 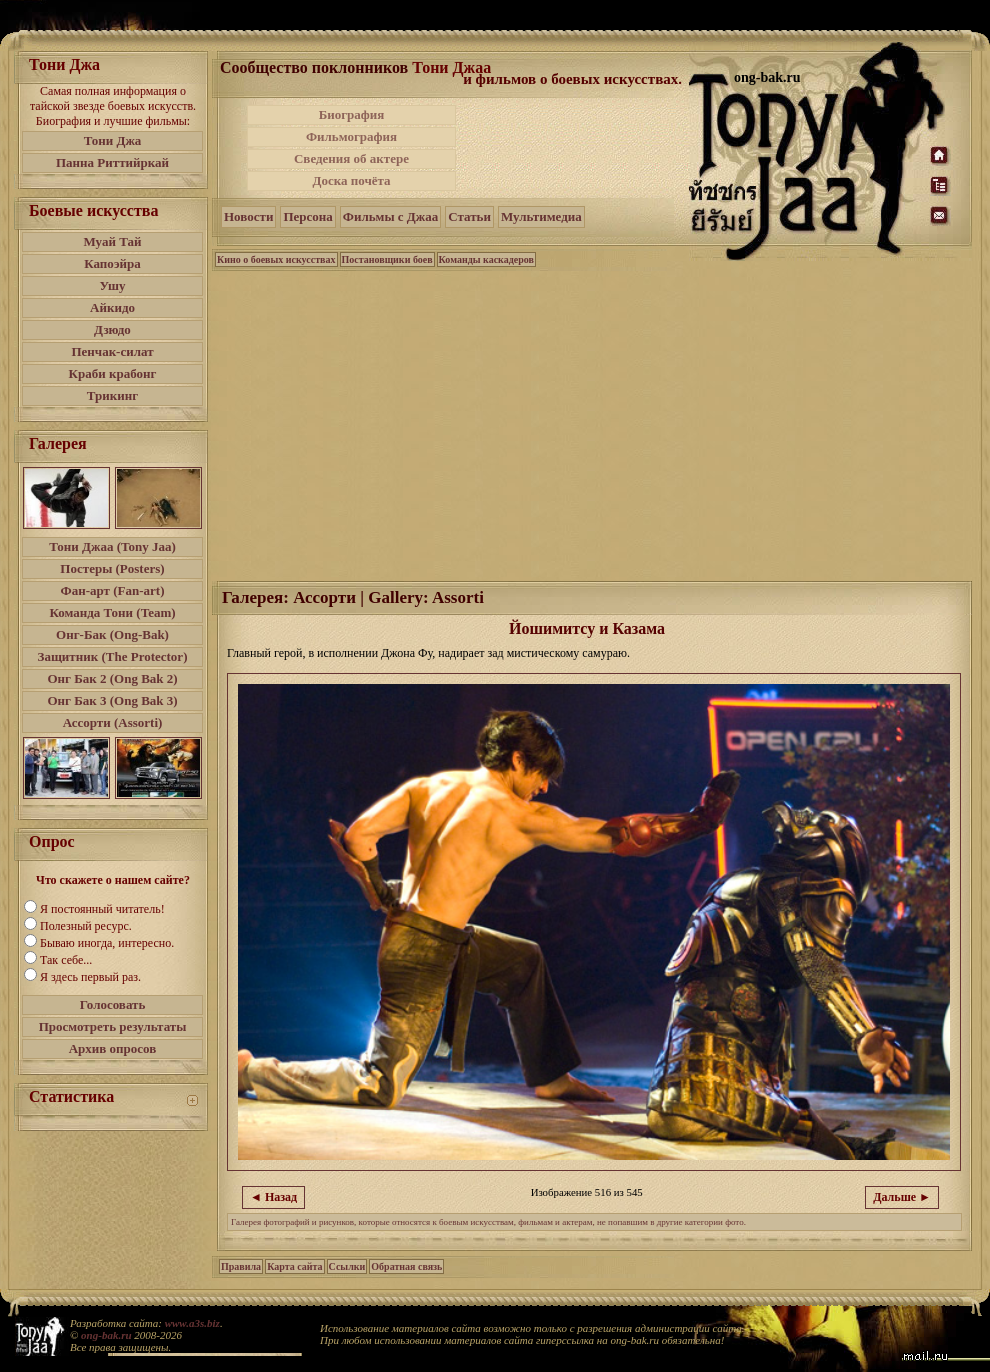 What do you see at coordinates (276, 259) in the screenshot?
I see `Кино о боевых искусствах` at bounding box center [276, 259].